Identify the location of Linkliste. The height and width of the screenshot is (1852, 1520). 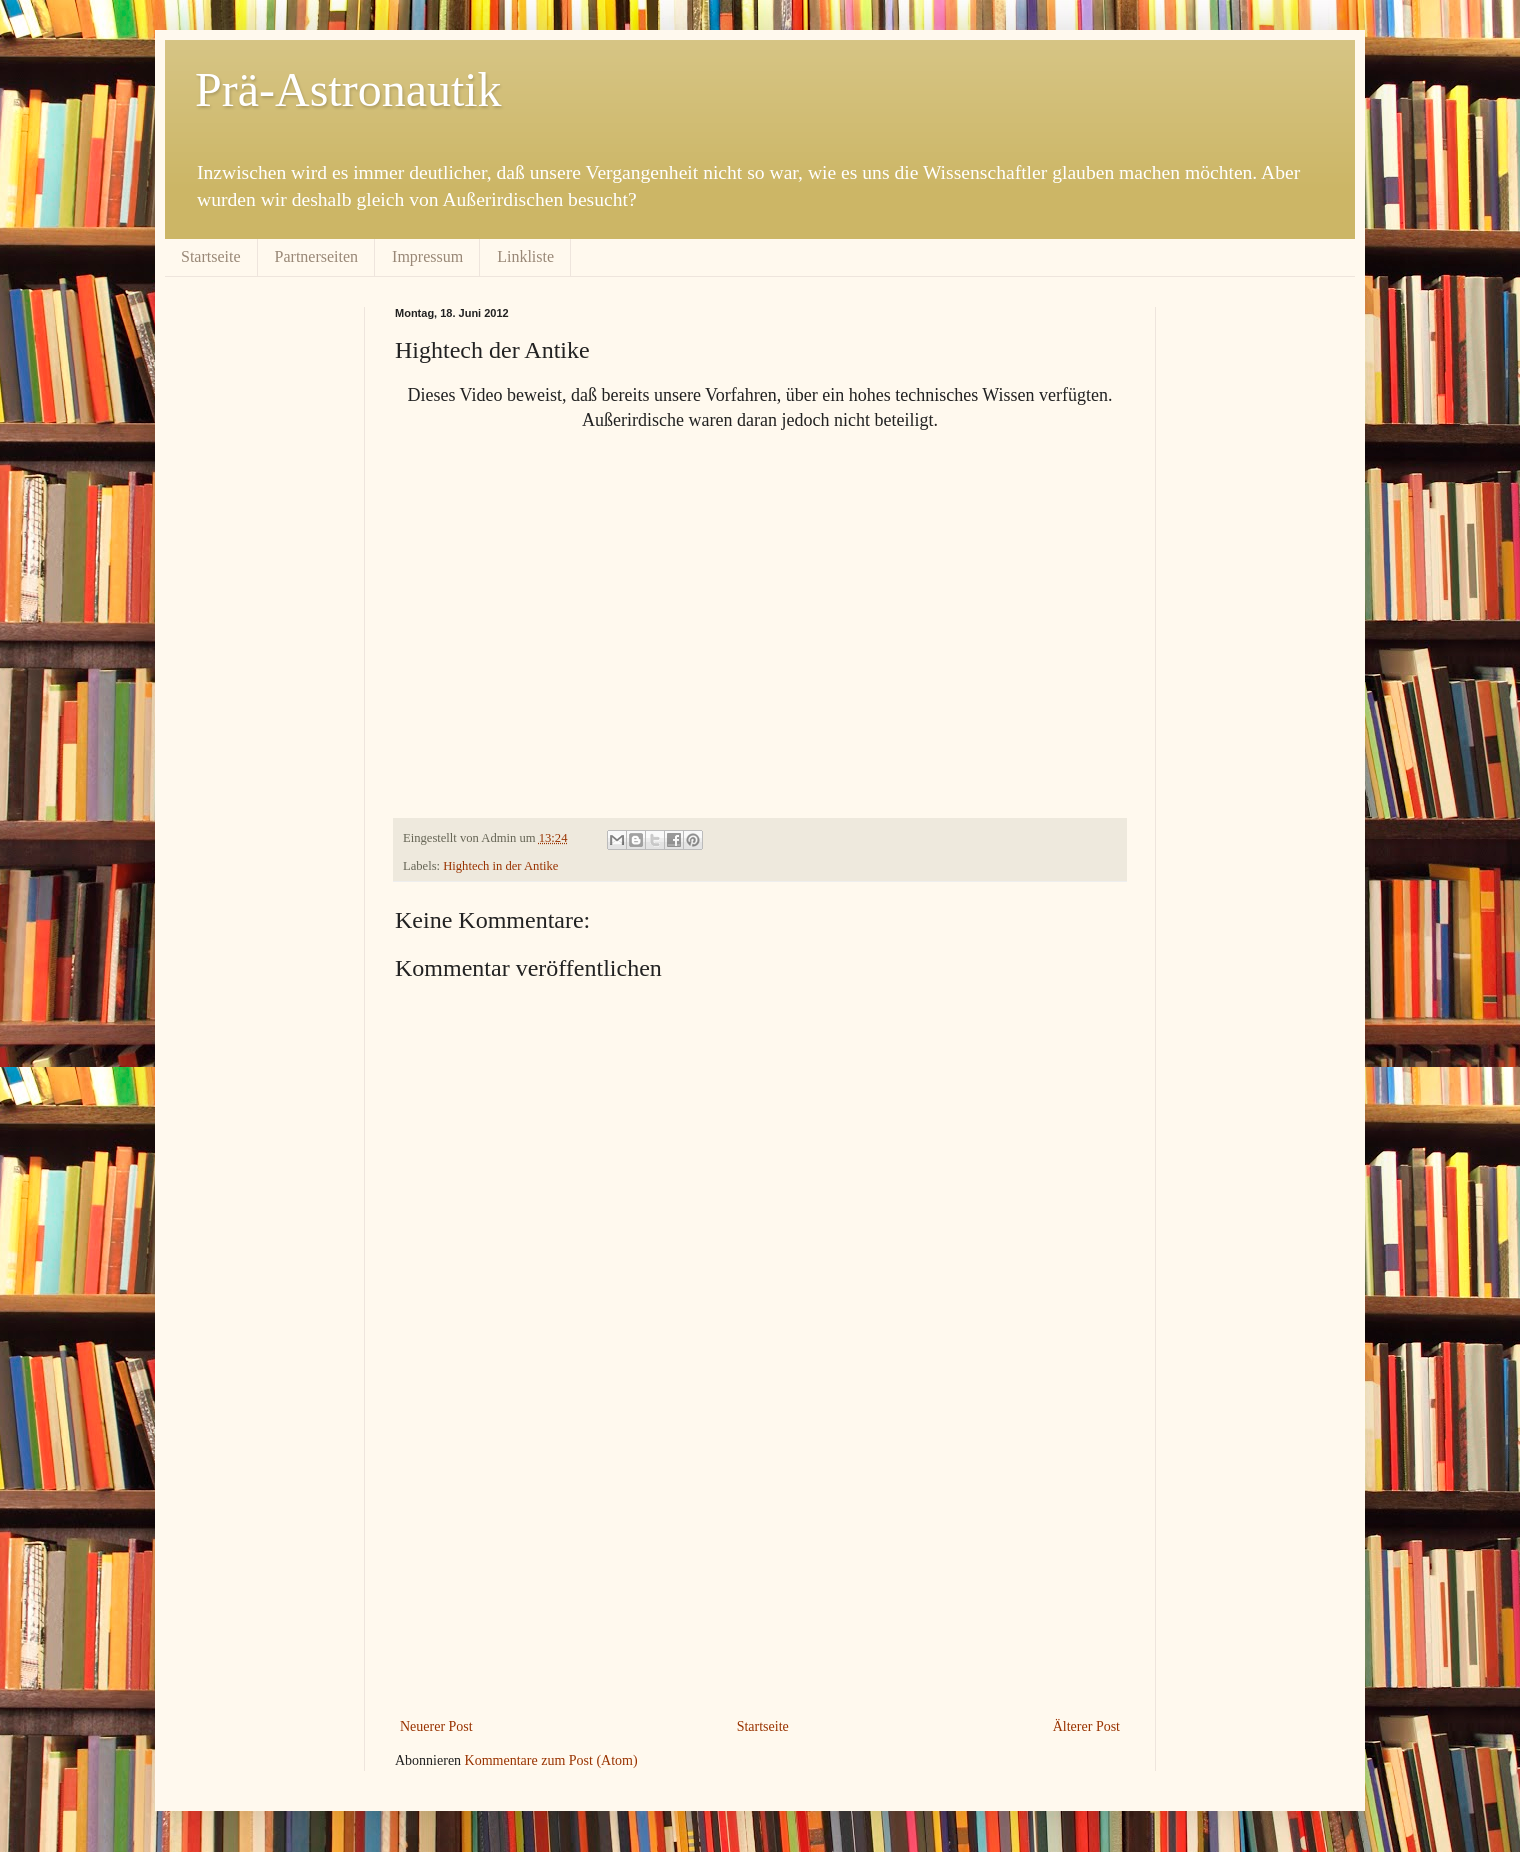
(525, 256).